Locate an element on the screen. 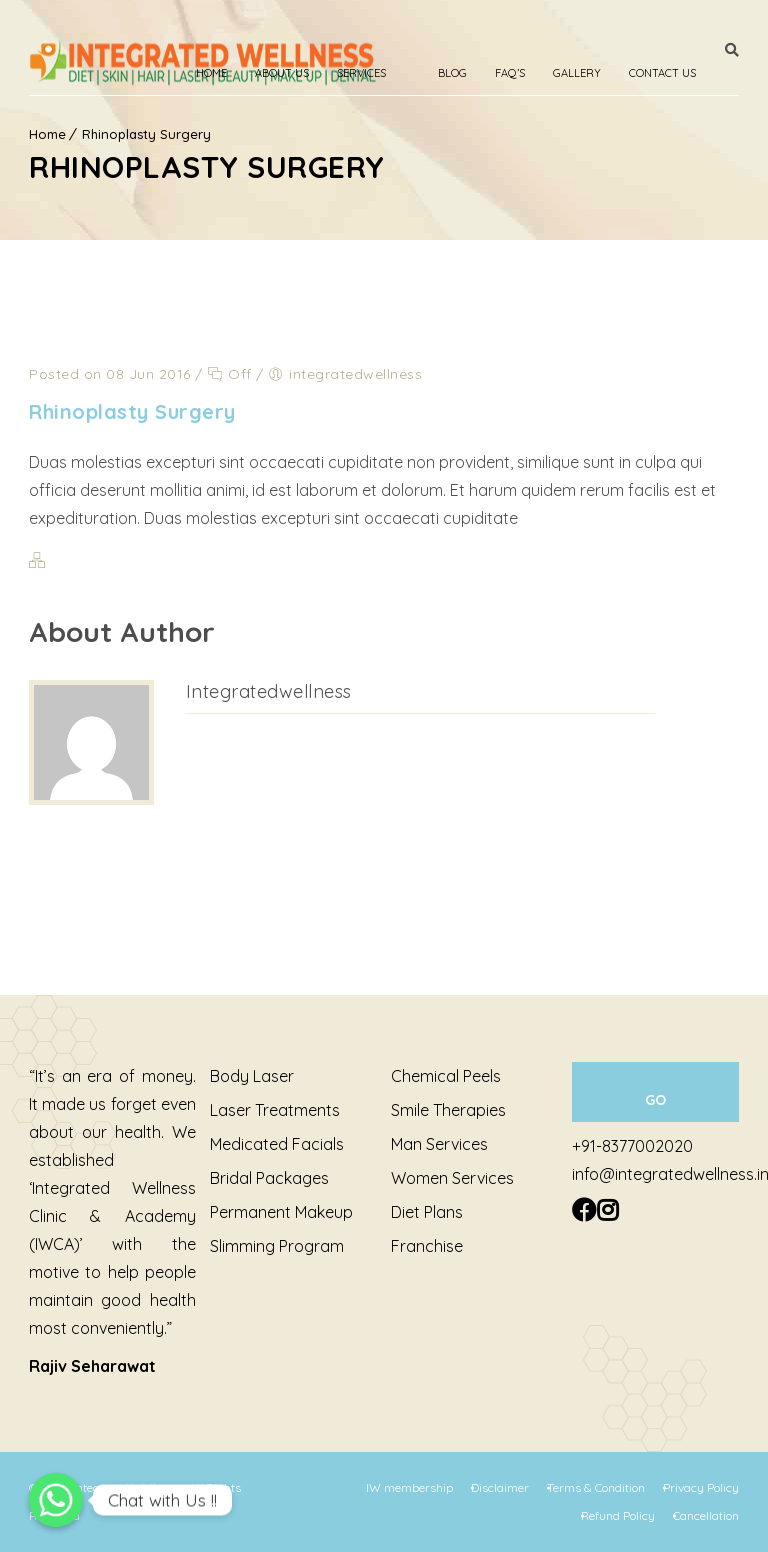 The image size is (768, 1552). Contact Us is located at coordinates (662, 73).